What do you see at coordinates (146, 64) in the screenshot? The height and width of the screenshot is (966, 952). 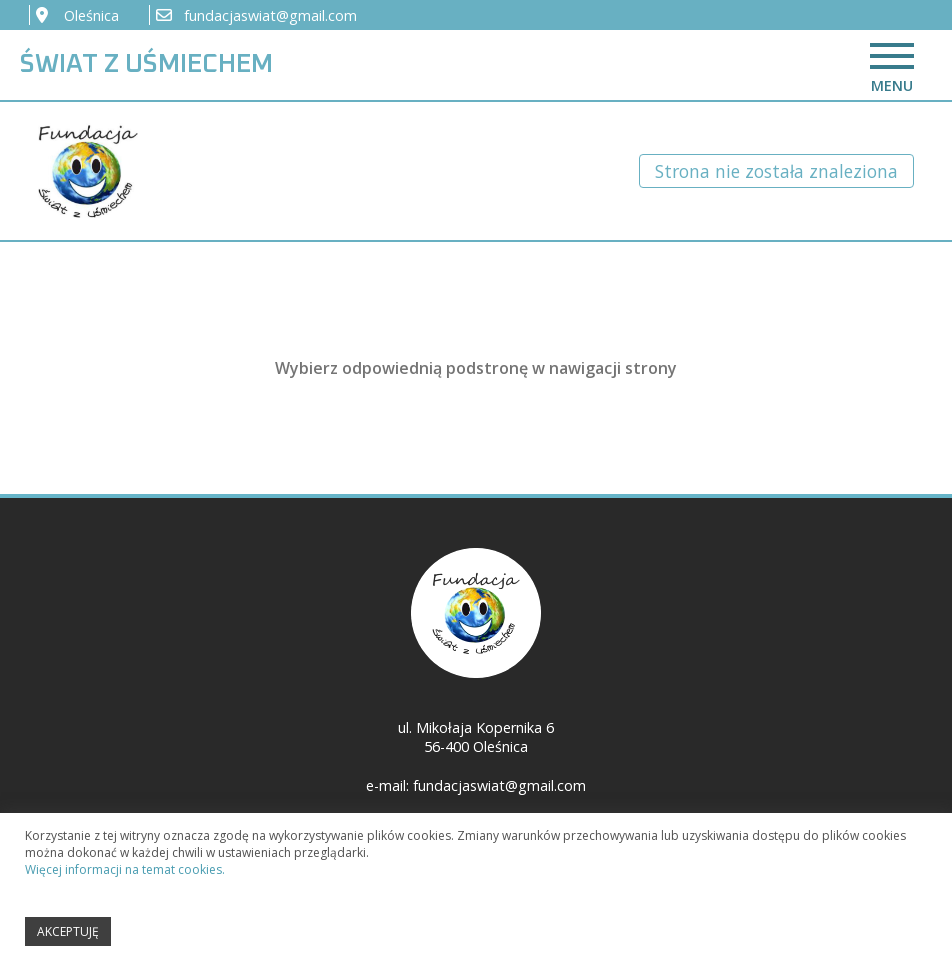 I see `ŚWIAT Z UŚMIECHEM` at bounding box center [146, 64].